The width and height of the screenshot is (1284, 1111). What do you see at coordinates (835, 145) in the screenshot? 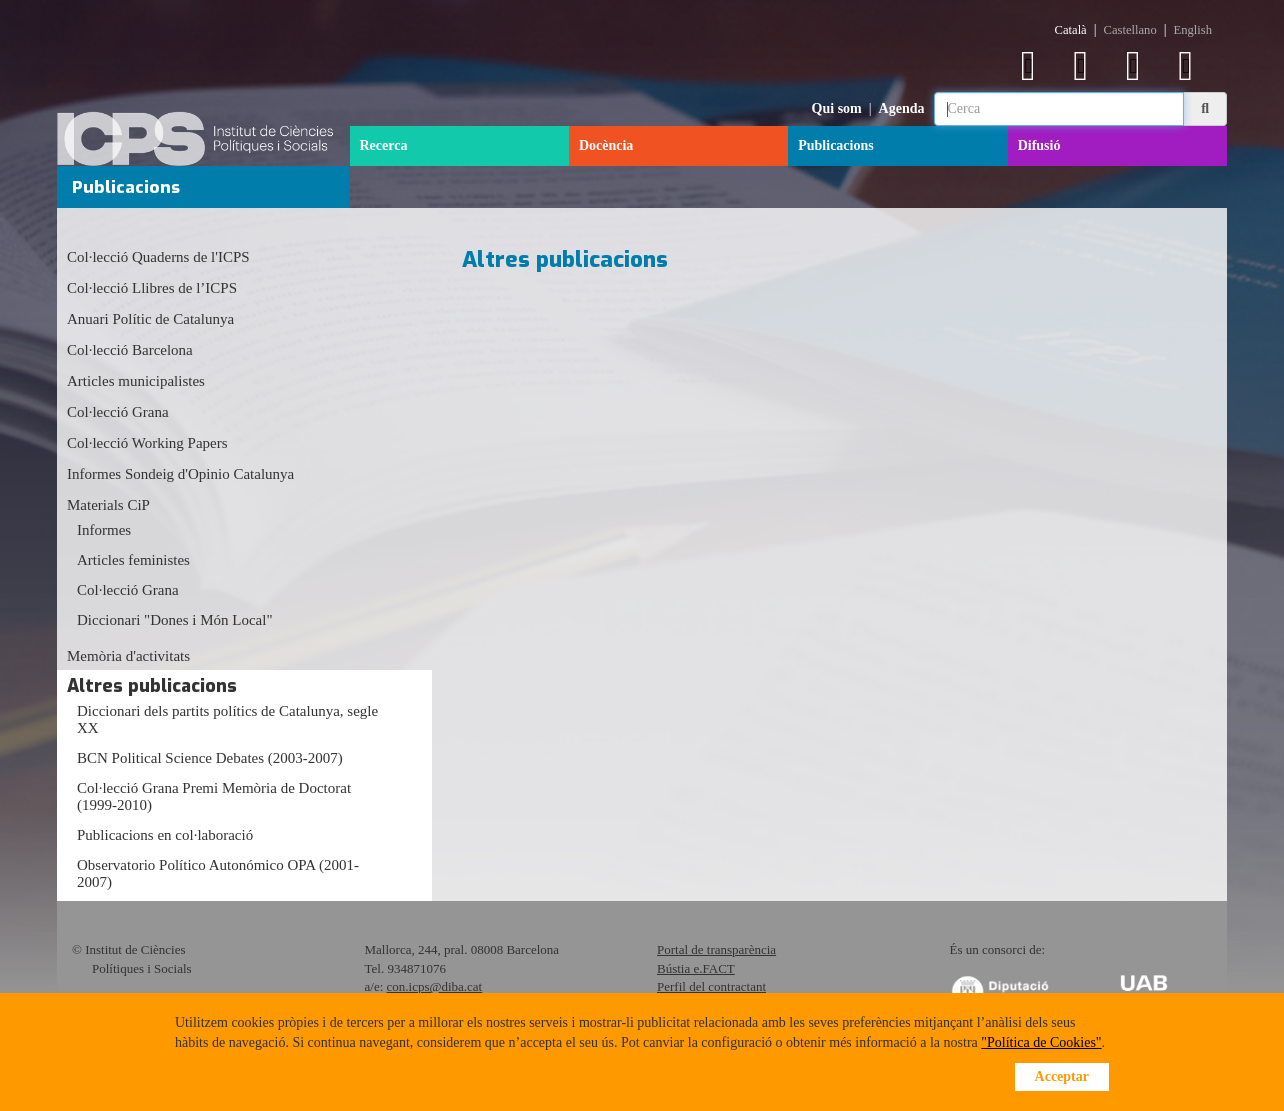
I see `Publicacions` at bounding box center [835, 145].